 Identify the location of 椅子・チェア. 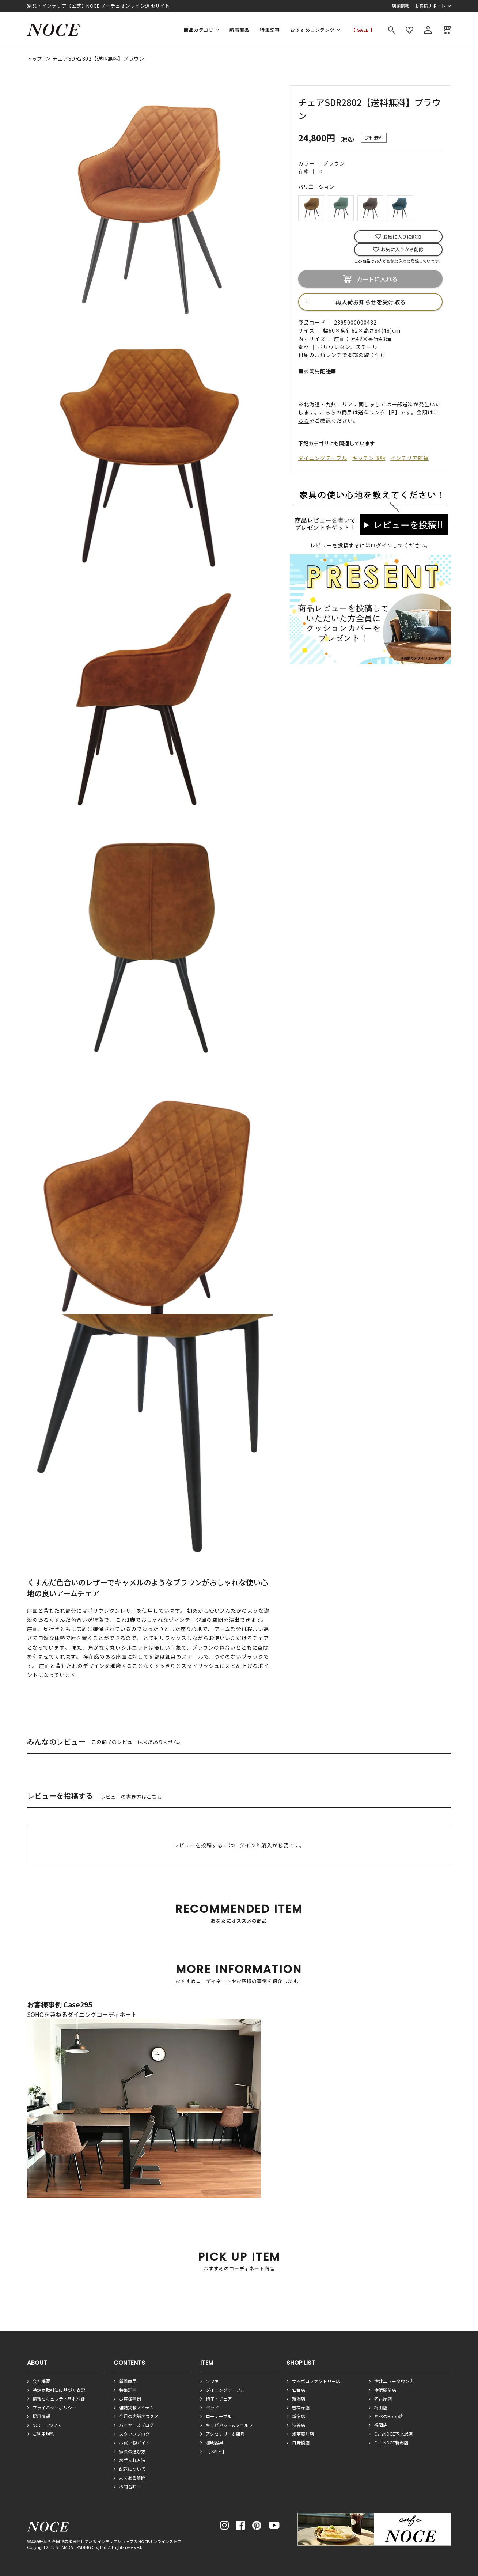
(219, 2398).